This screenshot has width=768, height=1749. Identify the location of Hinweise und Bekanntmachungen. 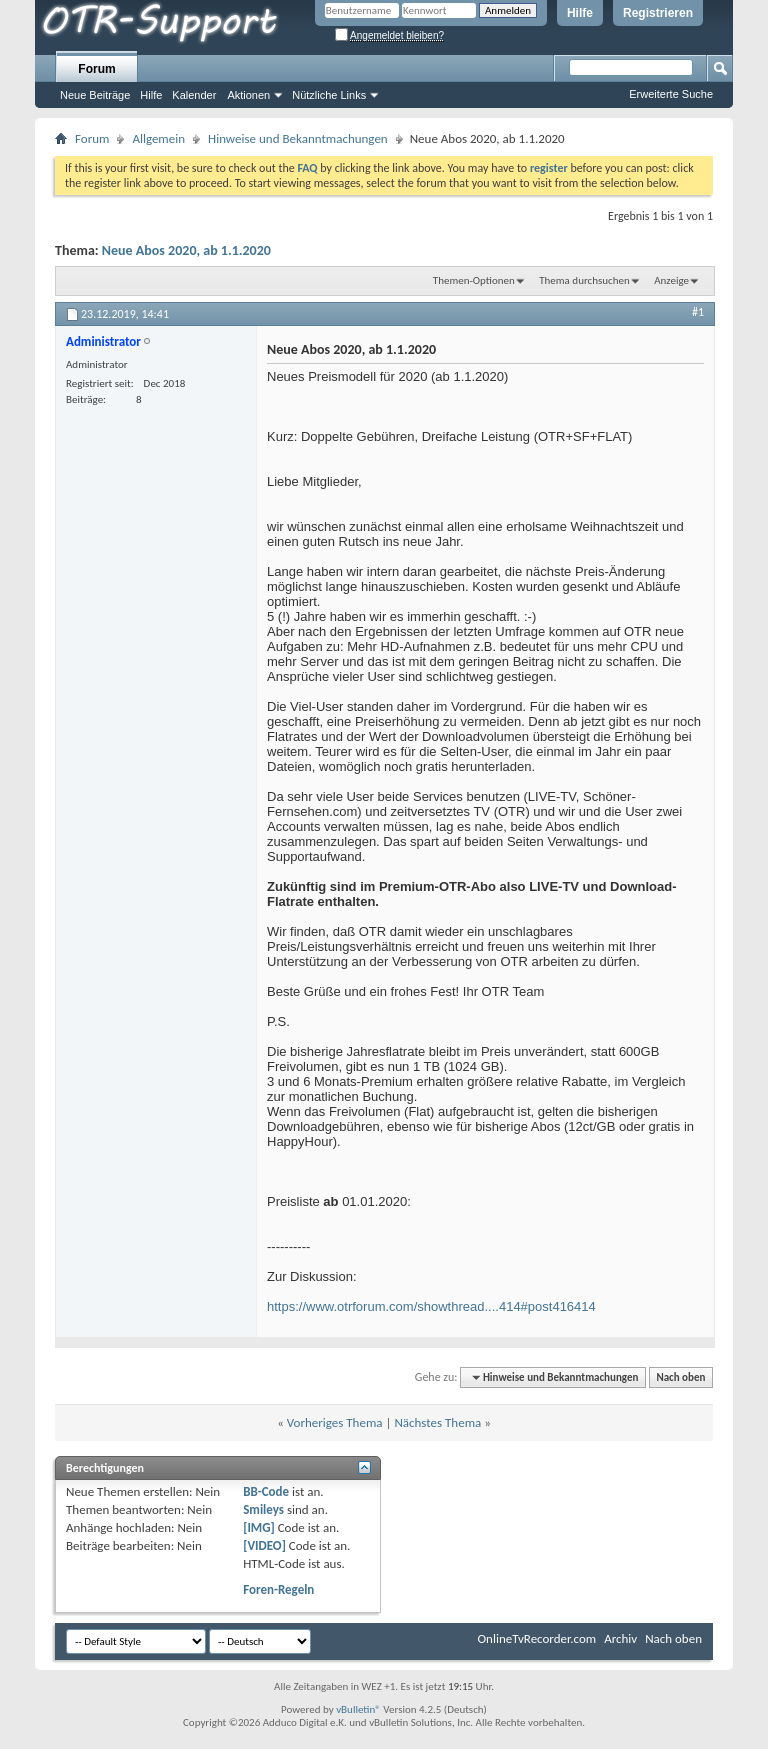
(298, 138).